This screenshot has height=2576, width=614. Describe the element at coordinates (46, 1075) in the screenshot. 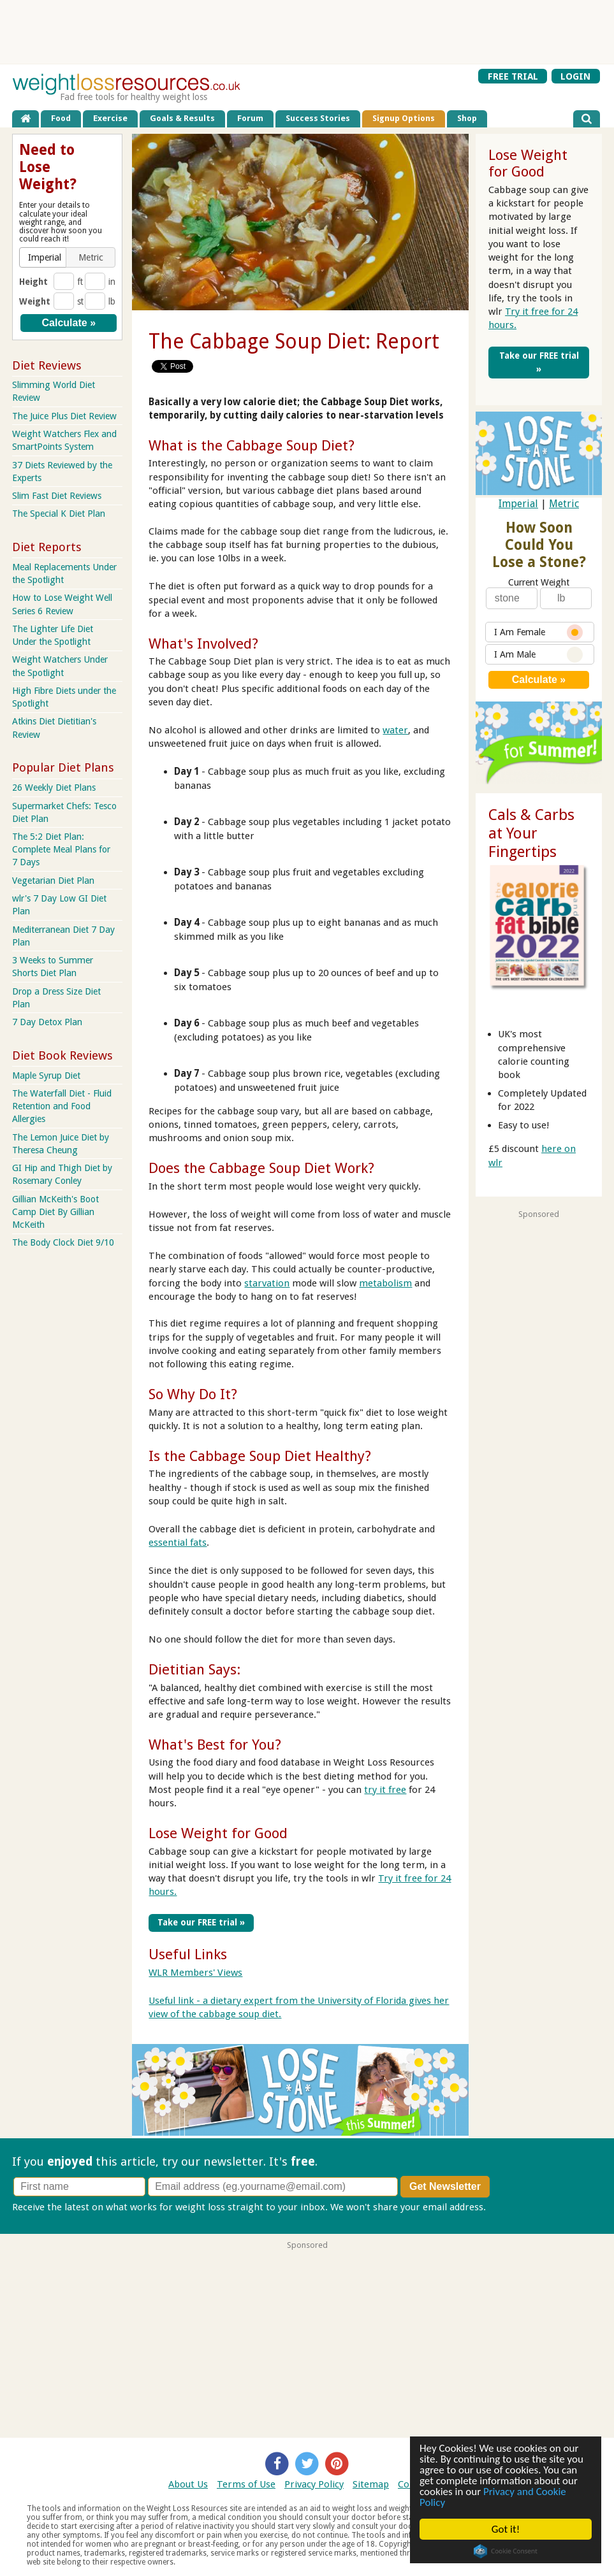

I see `Maple Syrup Diet` at that location.